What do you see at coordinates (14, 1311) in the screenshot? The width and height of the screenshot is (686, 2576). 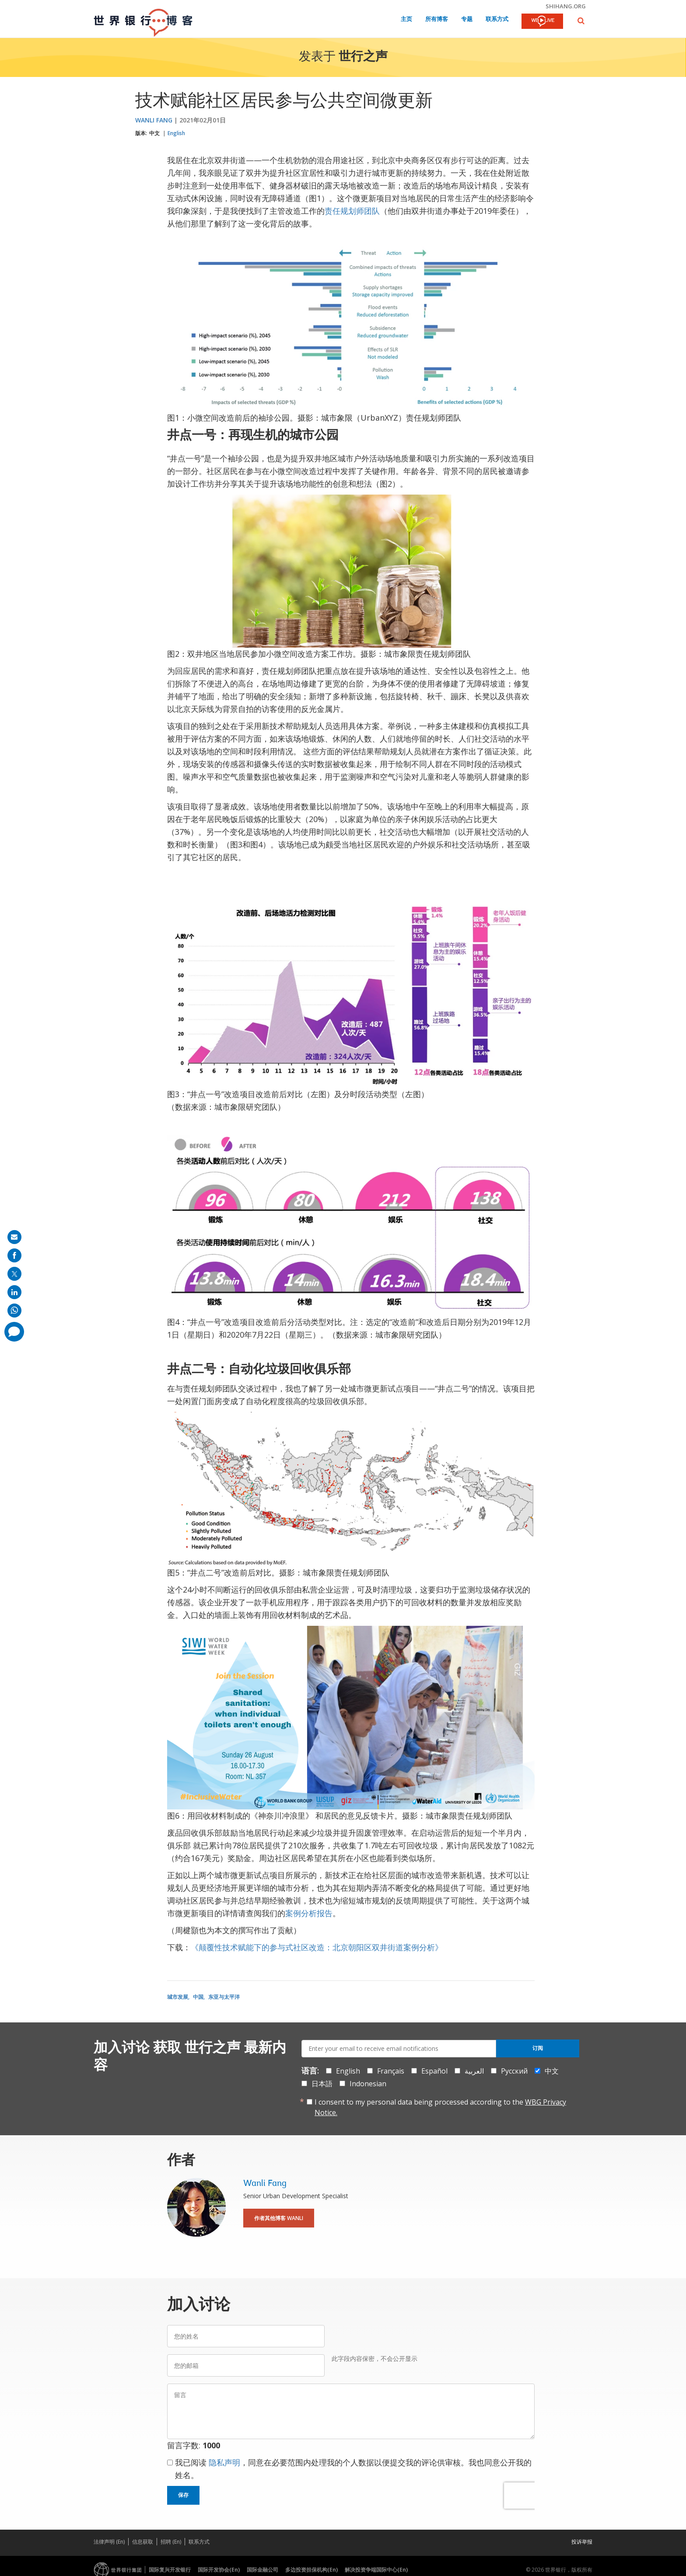 I see `[share on whatsup]` at bounding box center [14, 1311].